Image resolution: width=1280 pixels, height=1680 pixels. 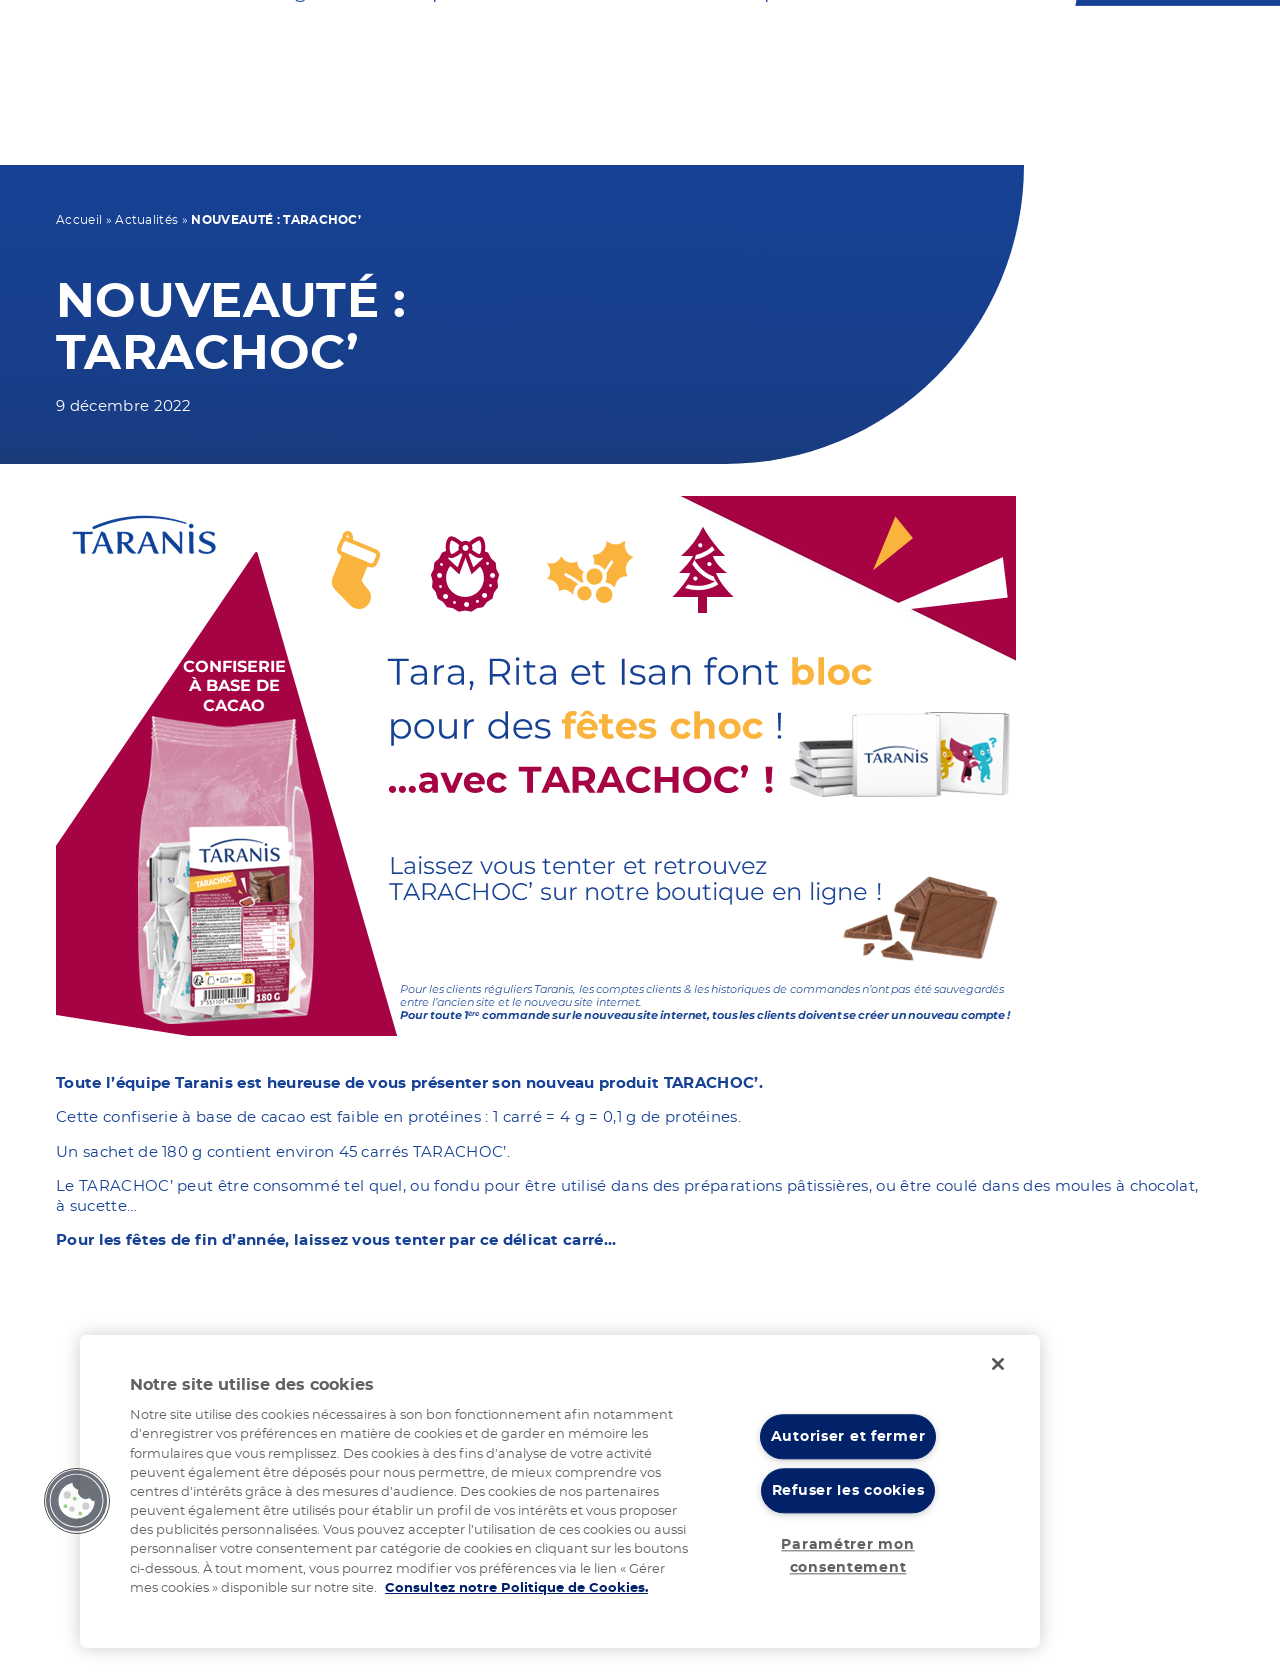 I want to click on Autoriser et fermer, so click(x=848, y=1436).